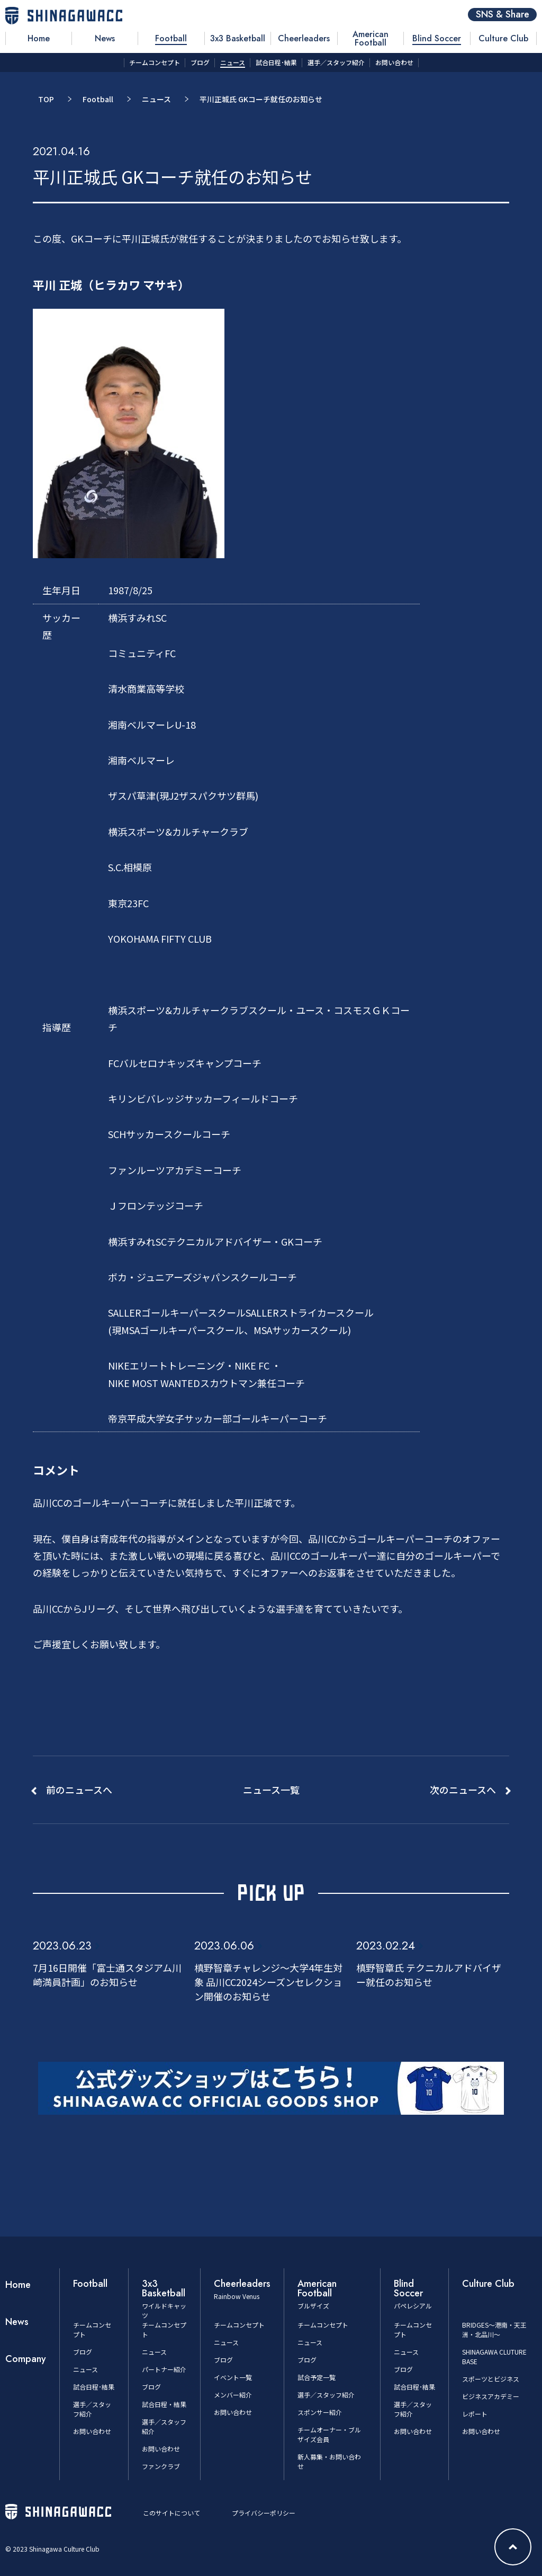  What do you see at coordinates (46, 99) in the screenshot?
I see `TOP` at bounding box center [46, 99].